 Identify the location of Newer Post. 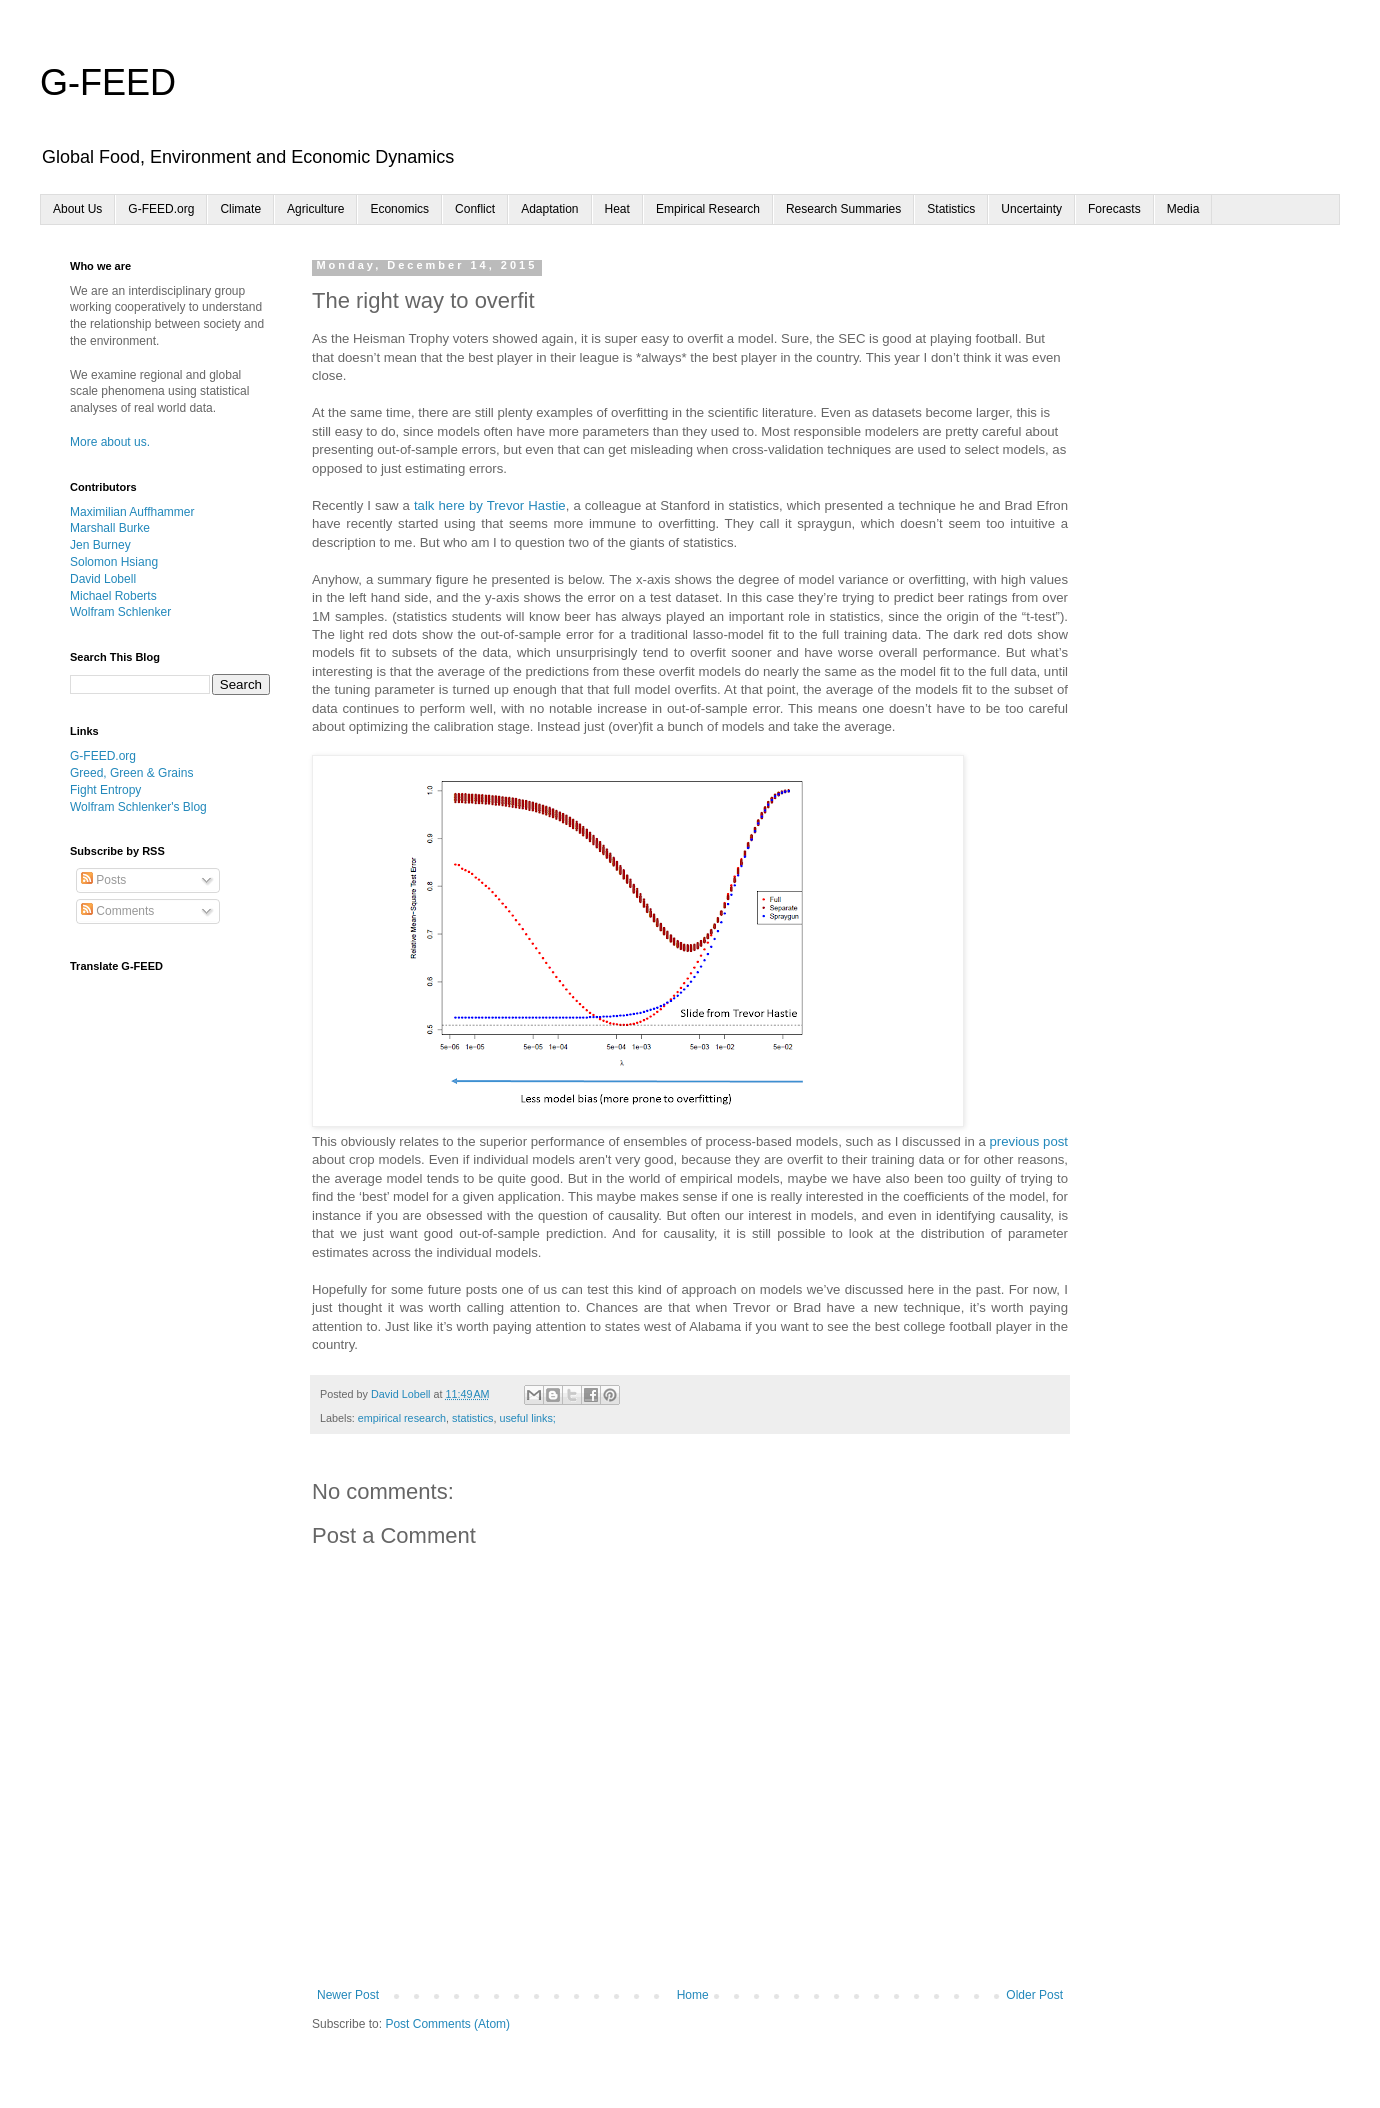
(348, 1995).